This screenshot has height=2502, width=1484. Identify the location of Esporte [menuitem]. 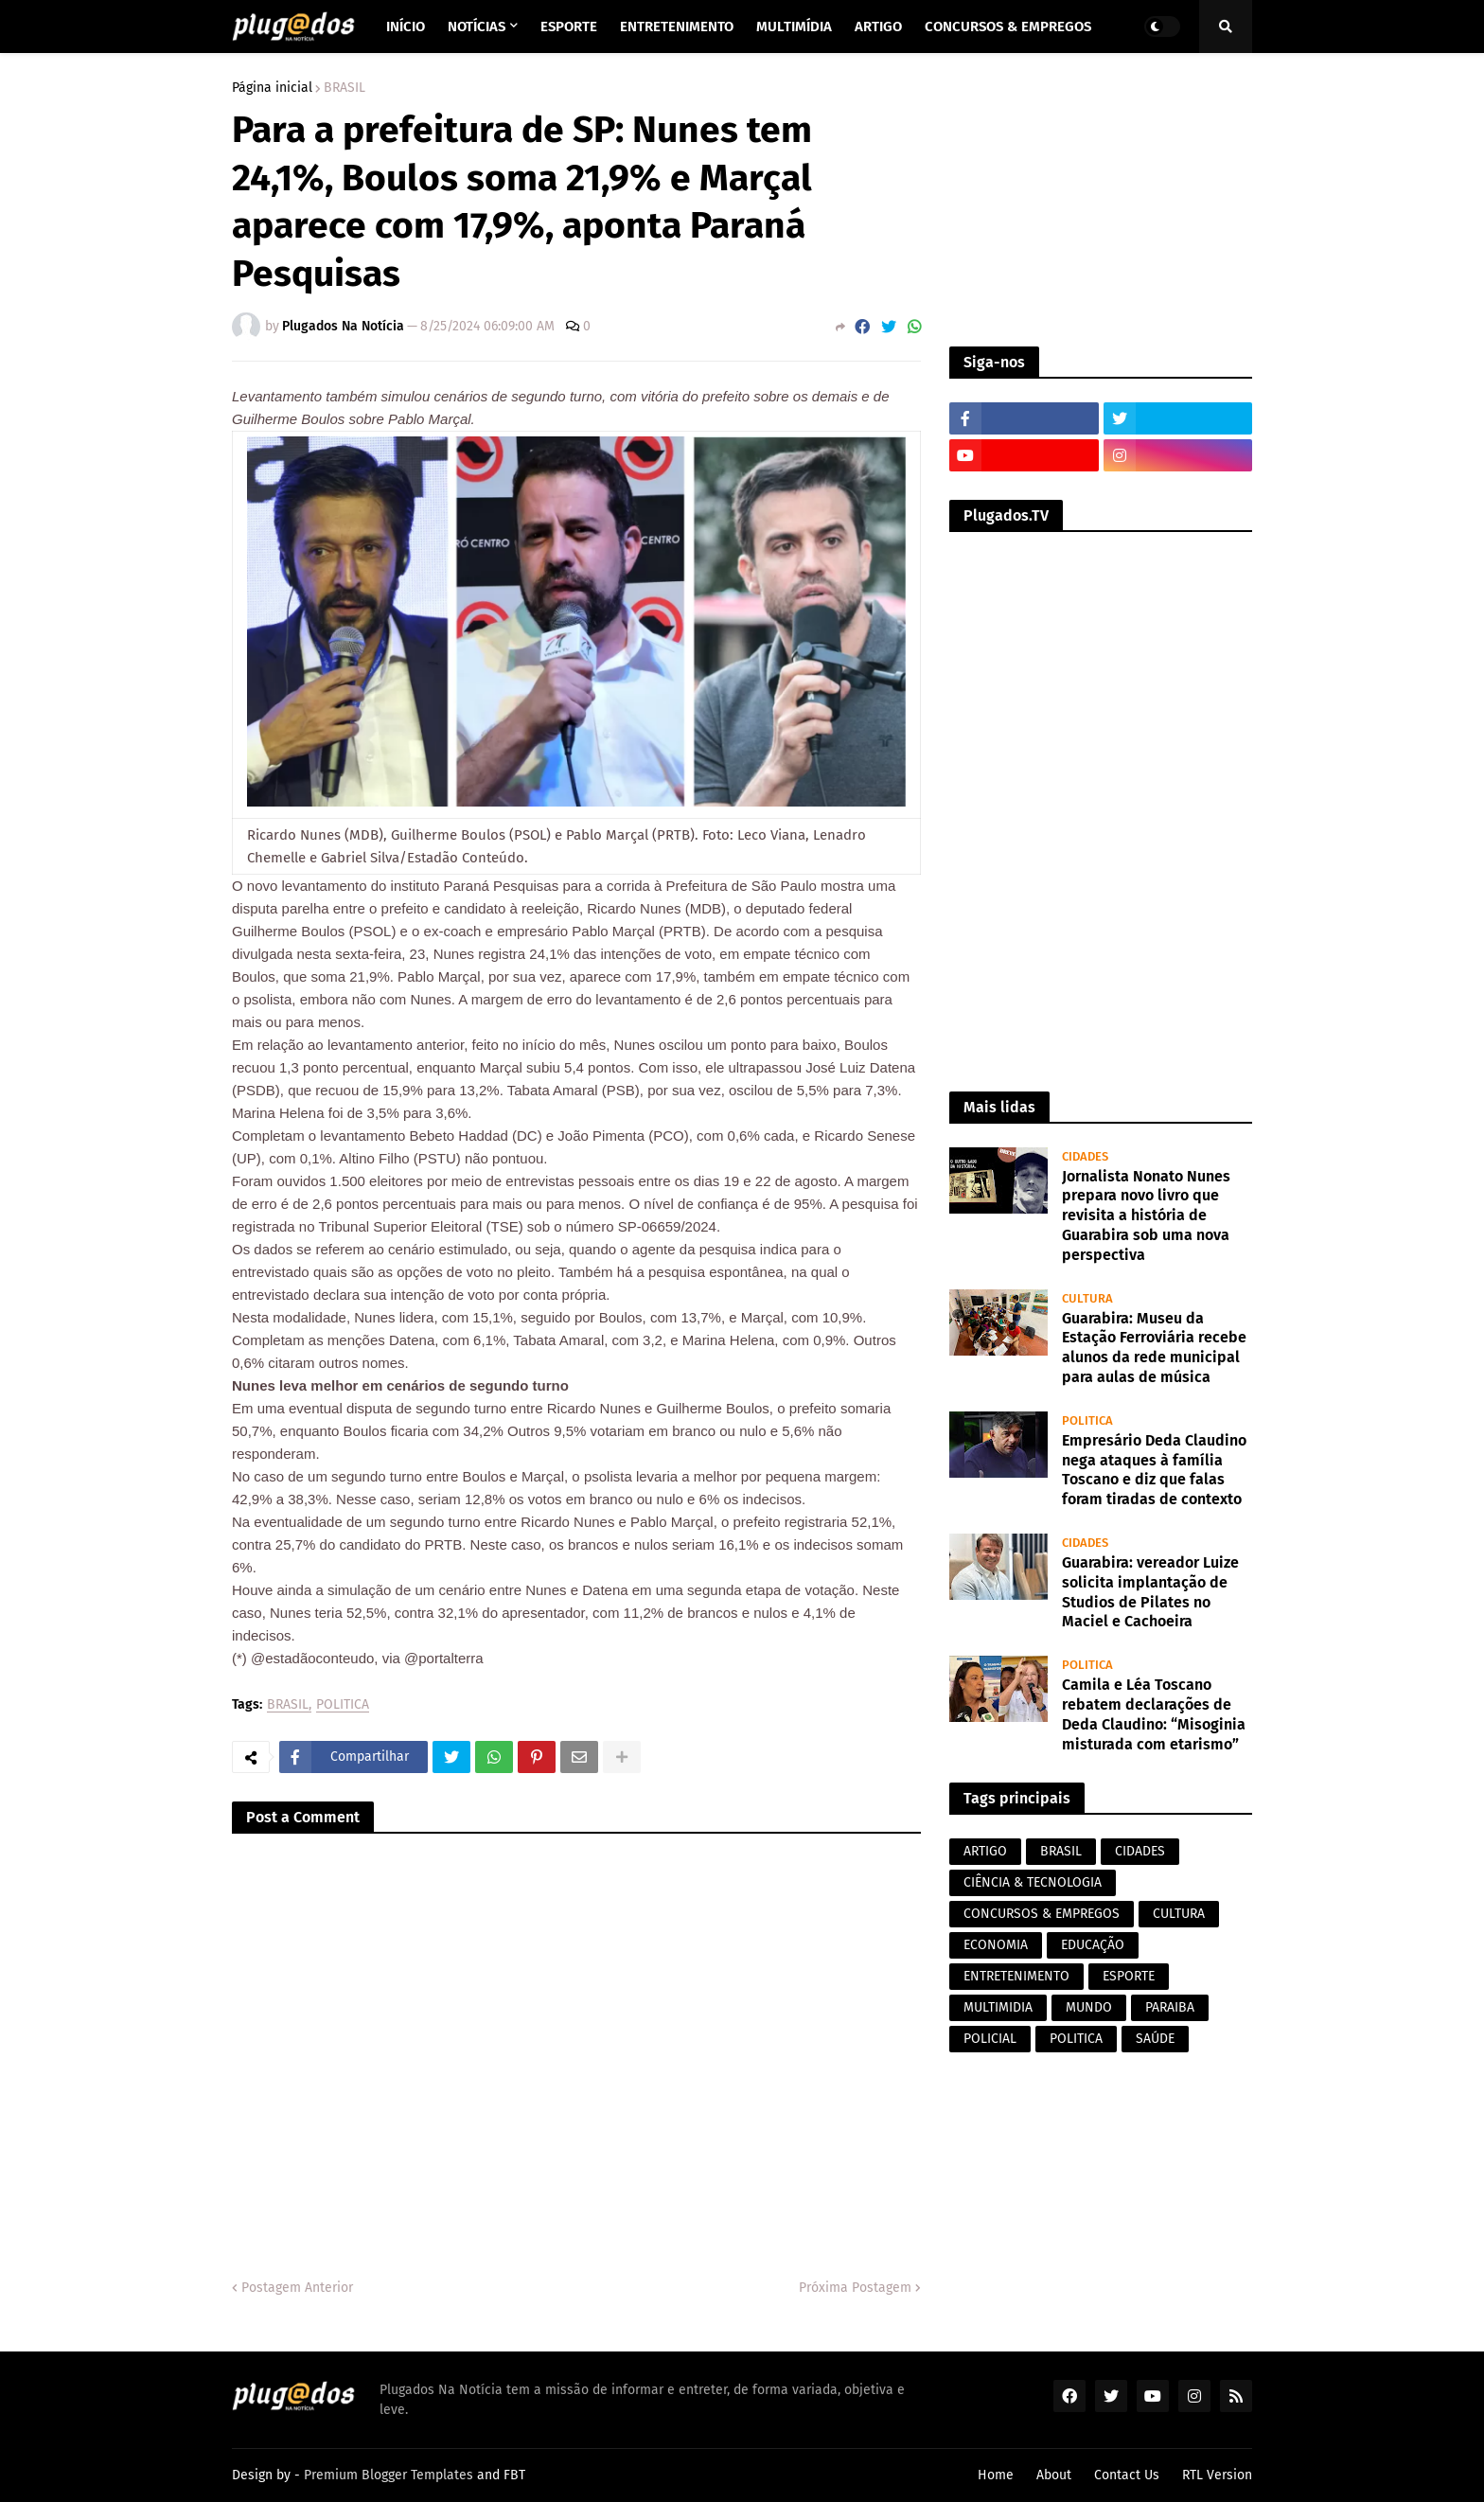
(568, 26).